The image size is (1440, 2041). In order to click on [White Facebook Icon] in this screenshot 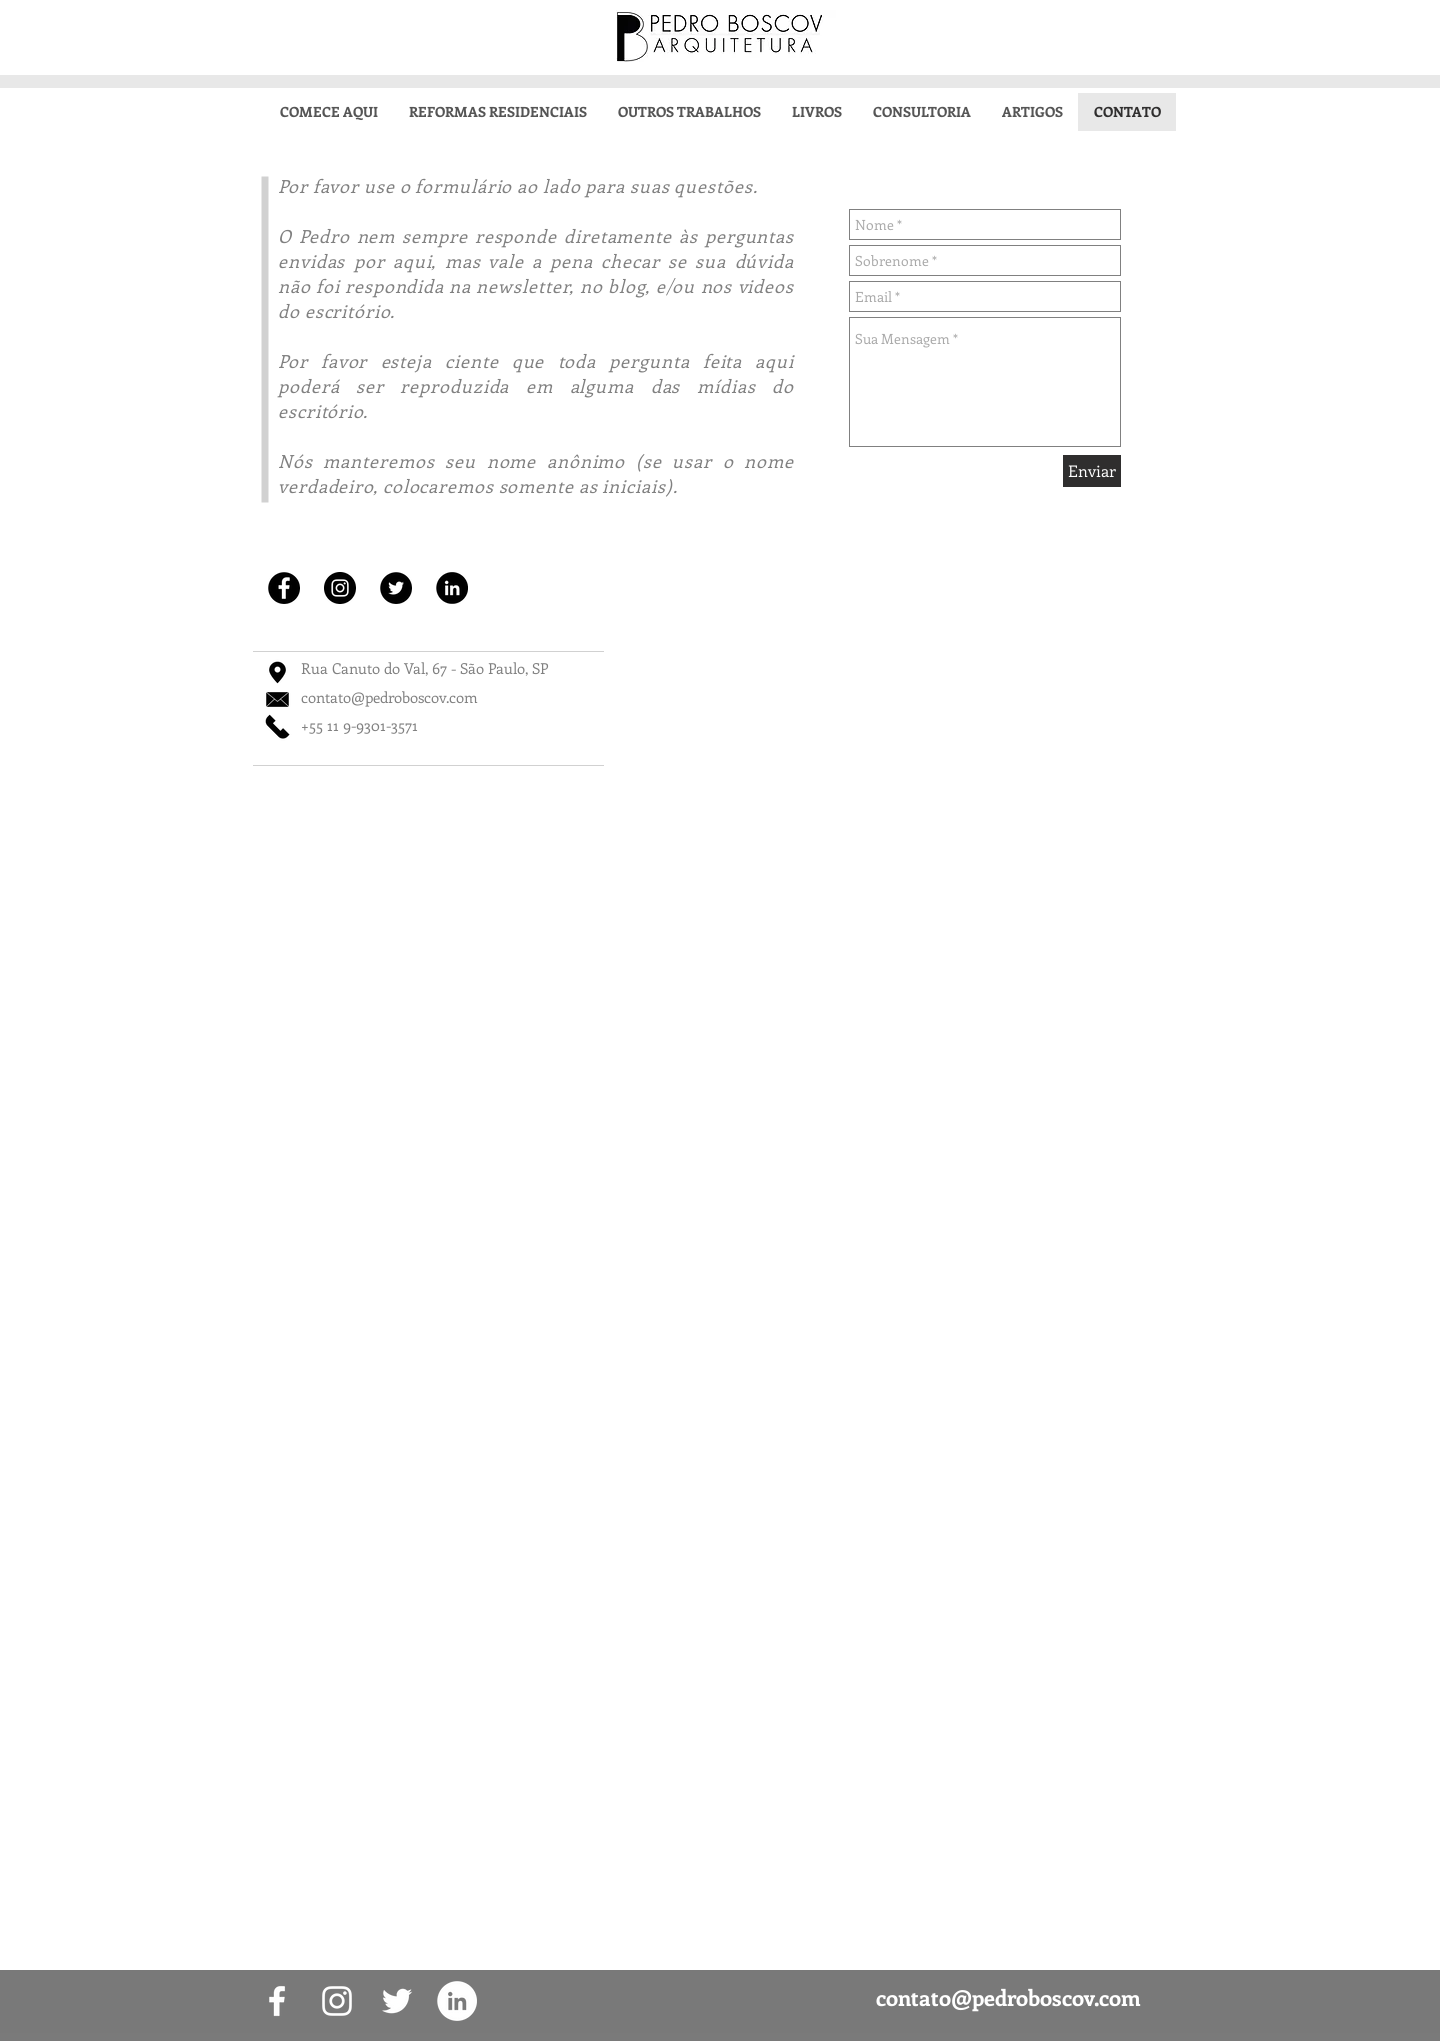, I will do `click(277, 2001)`.